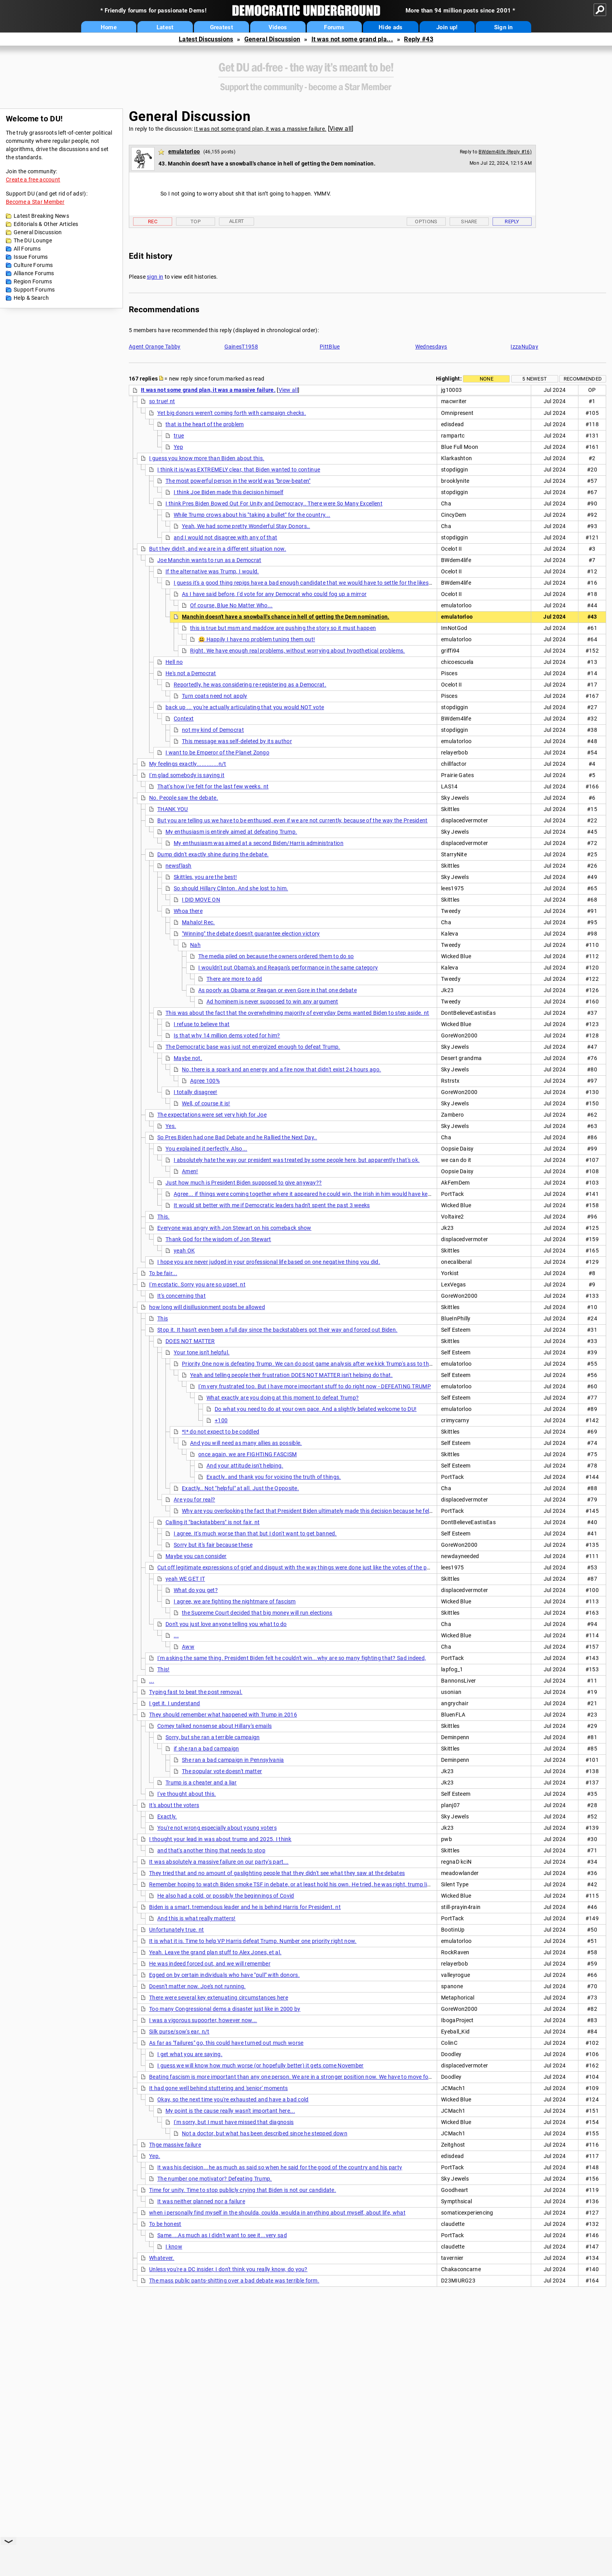 This screenshot has width=612, height=2576. I want to click on You explained it perfectly. Also..., so click(206, 1149).